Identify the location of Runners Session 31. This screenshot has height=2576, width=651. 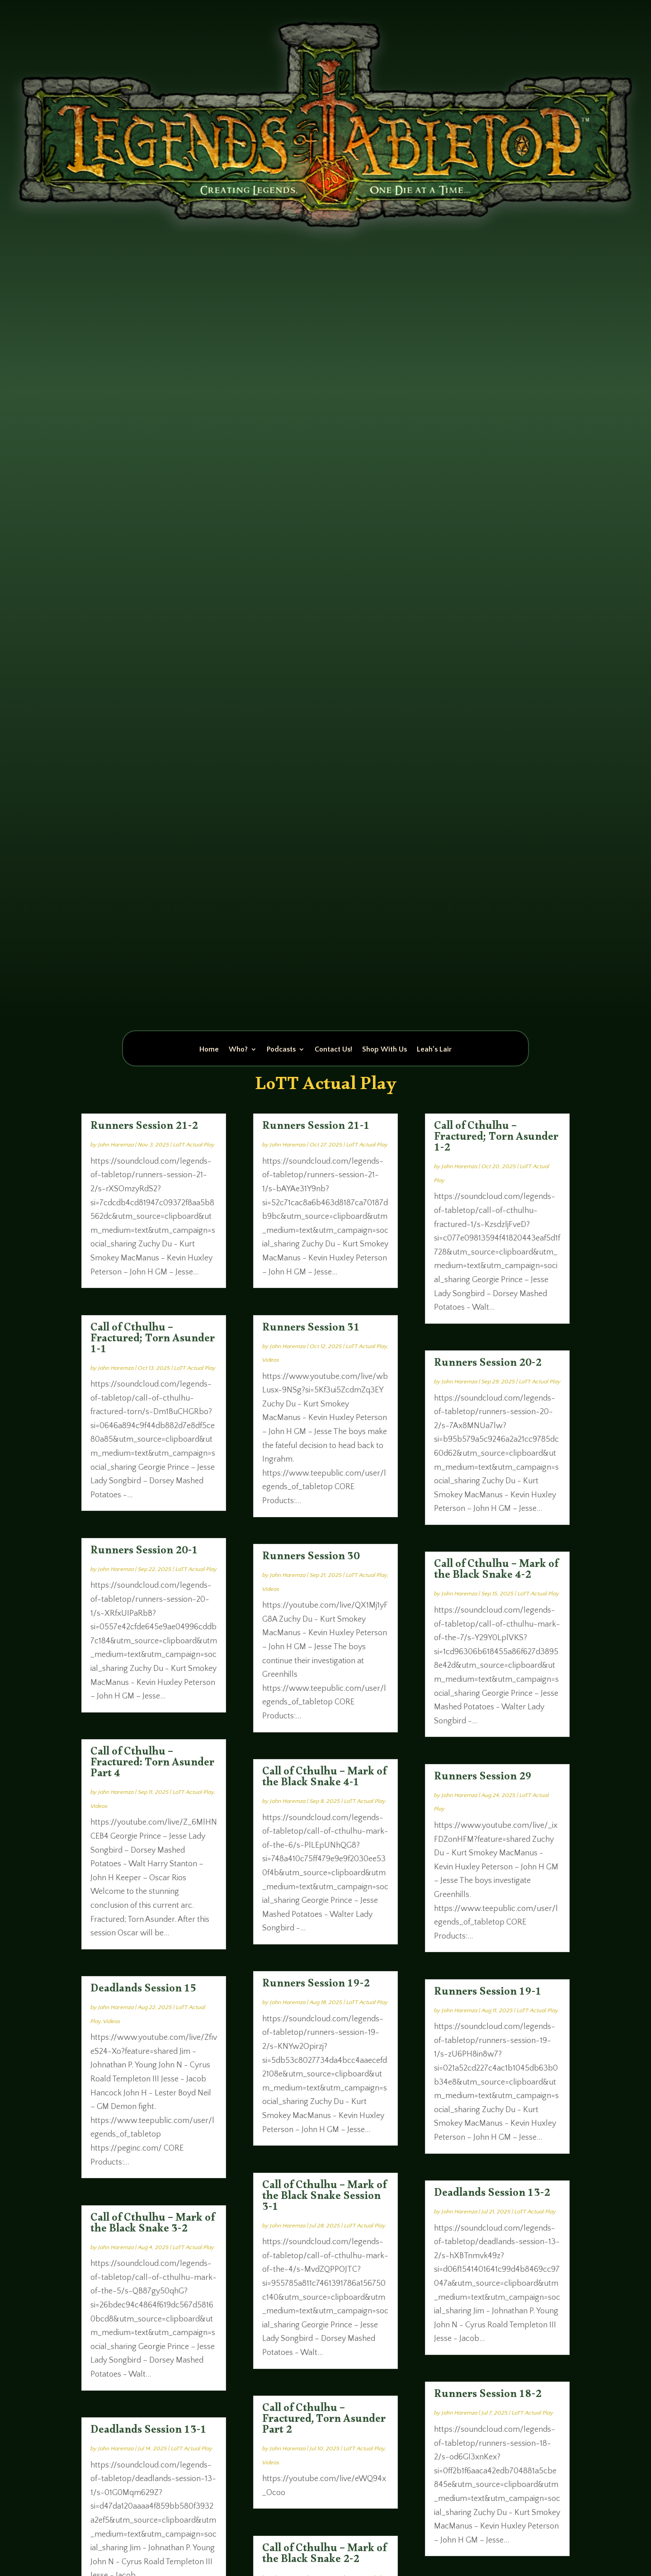
(311, 1329).